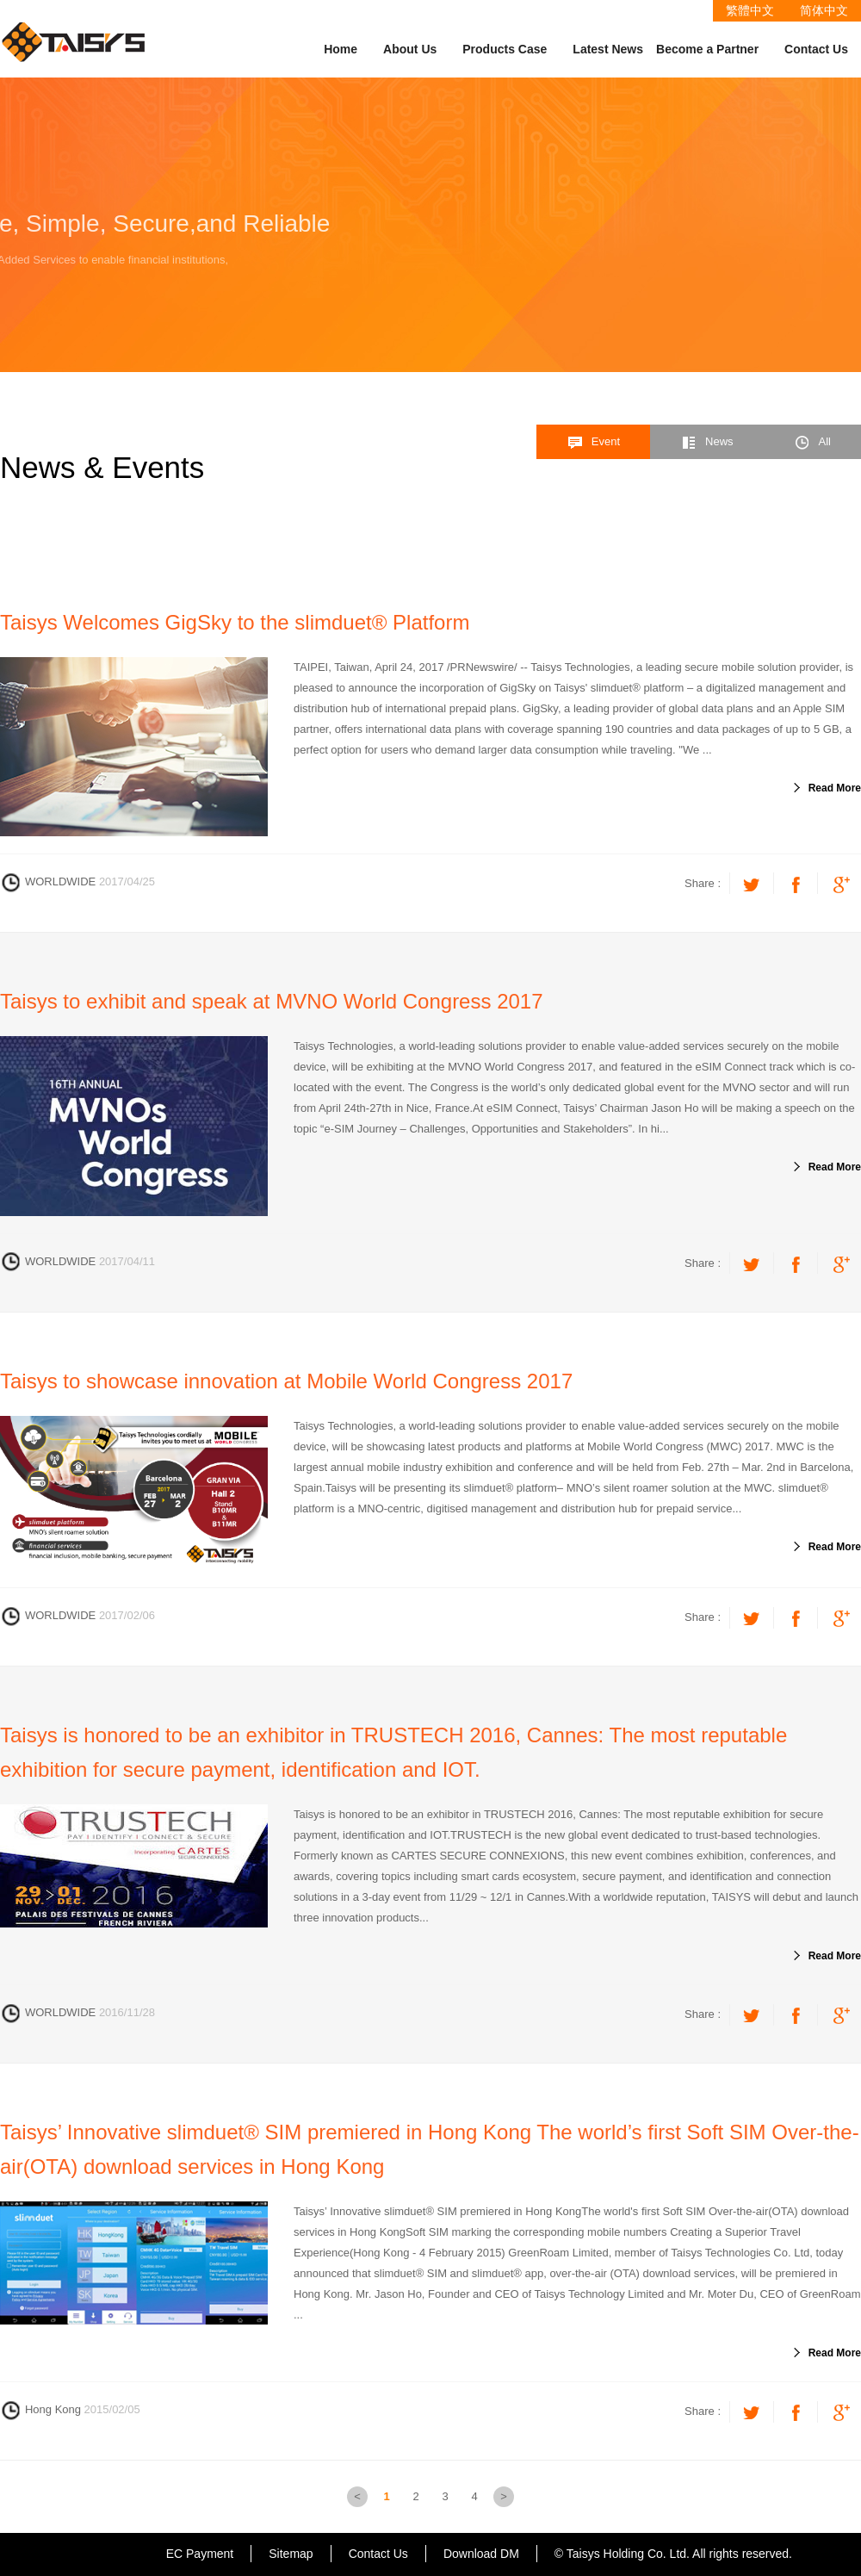 This screenshot has height=2576, width=861. I want to click on Latest News, so click(608, 49).